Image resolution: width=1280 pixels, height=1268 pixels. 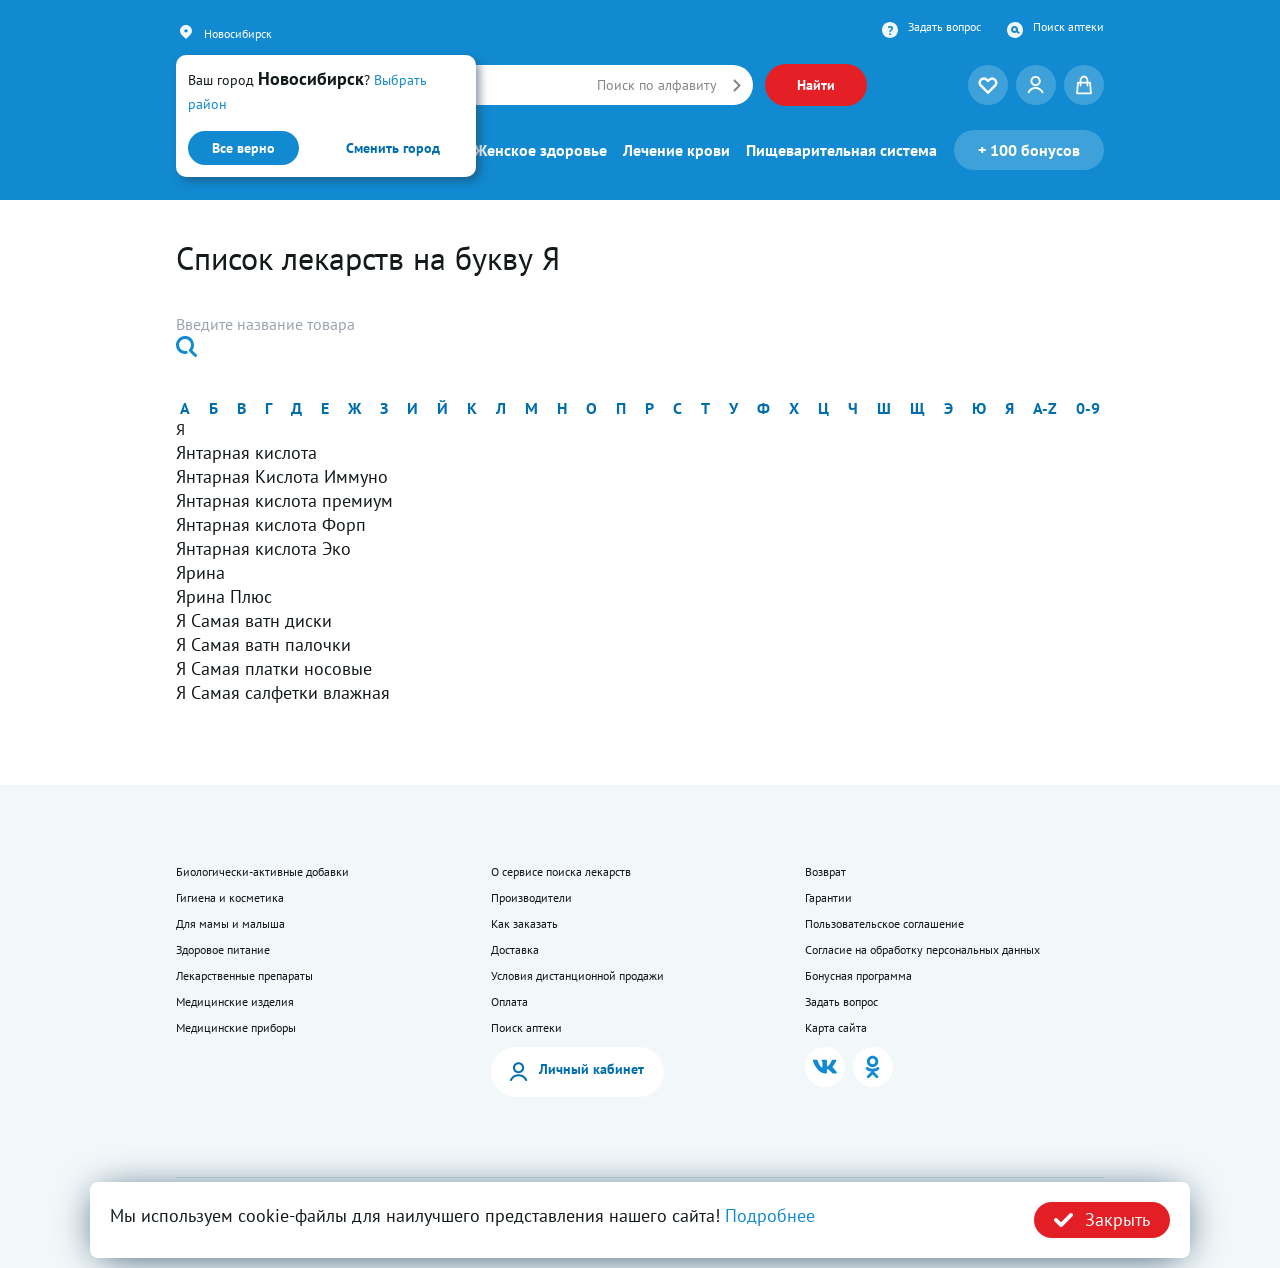 What do you see at coordinates (224, 596) in the screenshot?
I see `Ярина Плюс` at bounding box center [224, 596].